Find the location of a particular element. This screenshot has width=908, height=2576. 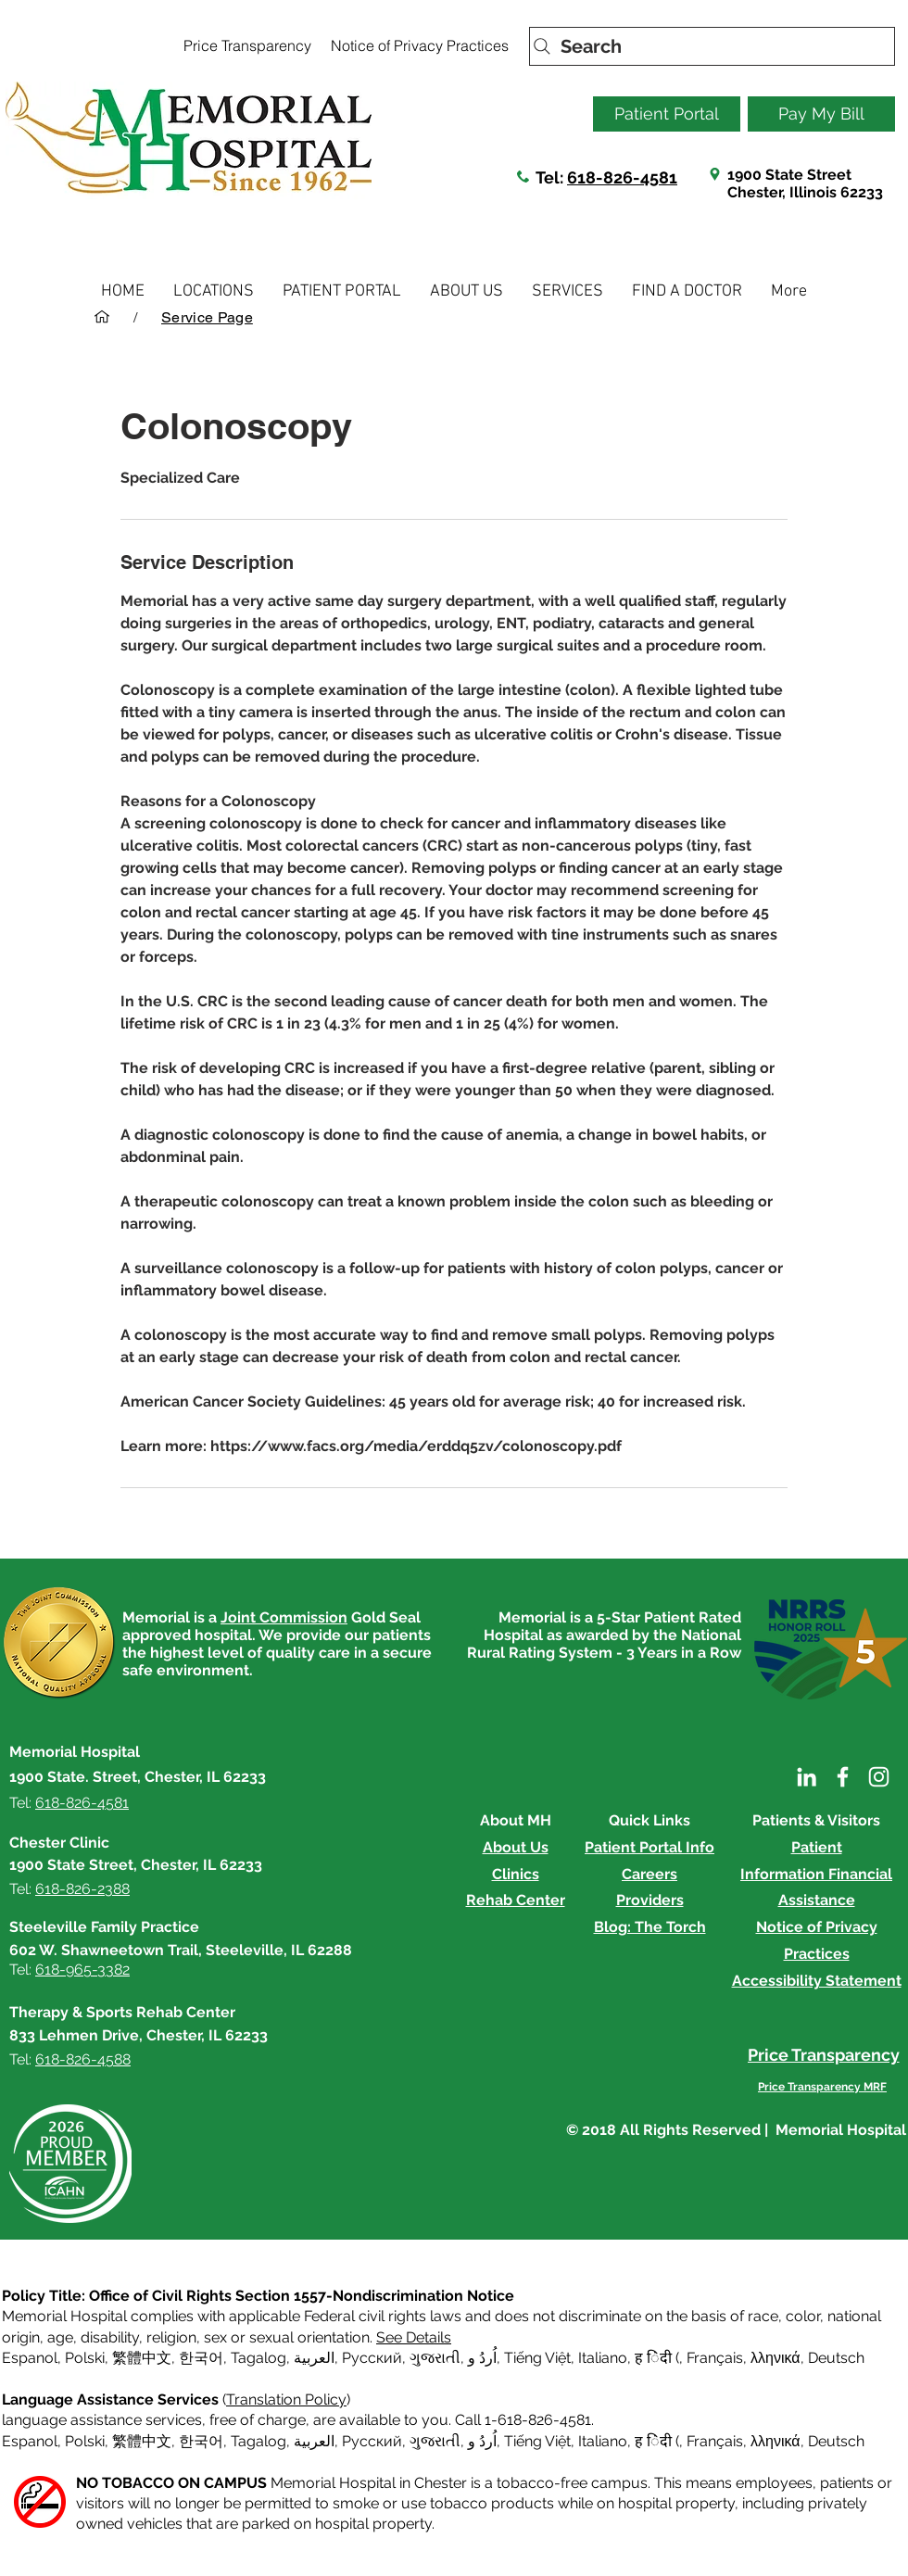

618-826-4588 is located at coordinates (83, 2059).